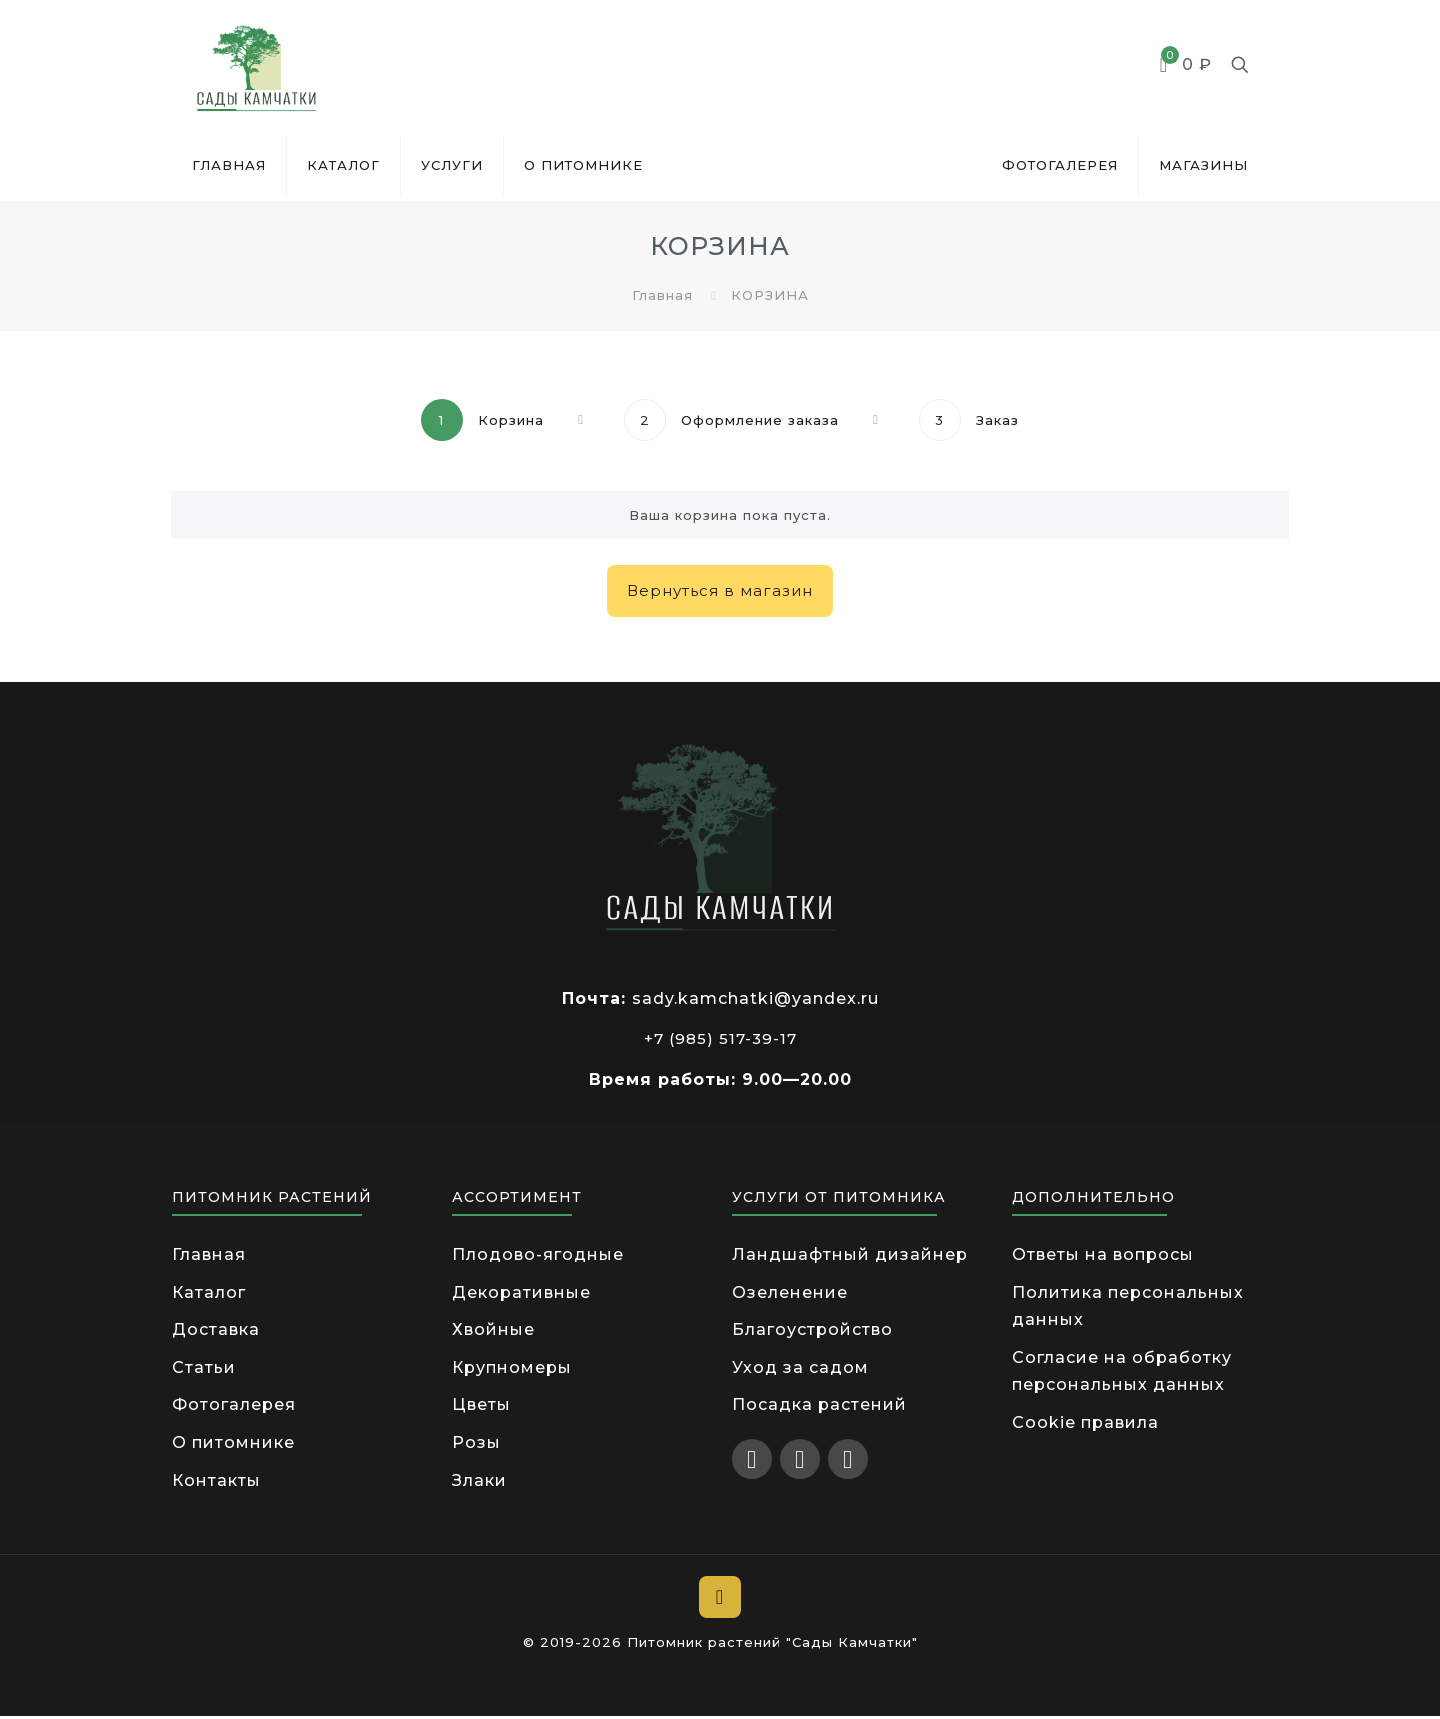 Image resolution: width=1440 pixels, height=1719 pixels. What do you see at coordinates (1103, 1254) in the screenshot?
I see `Ответы на вопросы` at bounding box center [1103, 1254].